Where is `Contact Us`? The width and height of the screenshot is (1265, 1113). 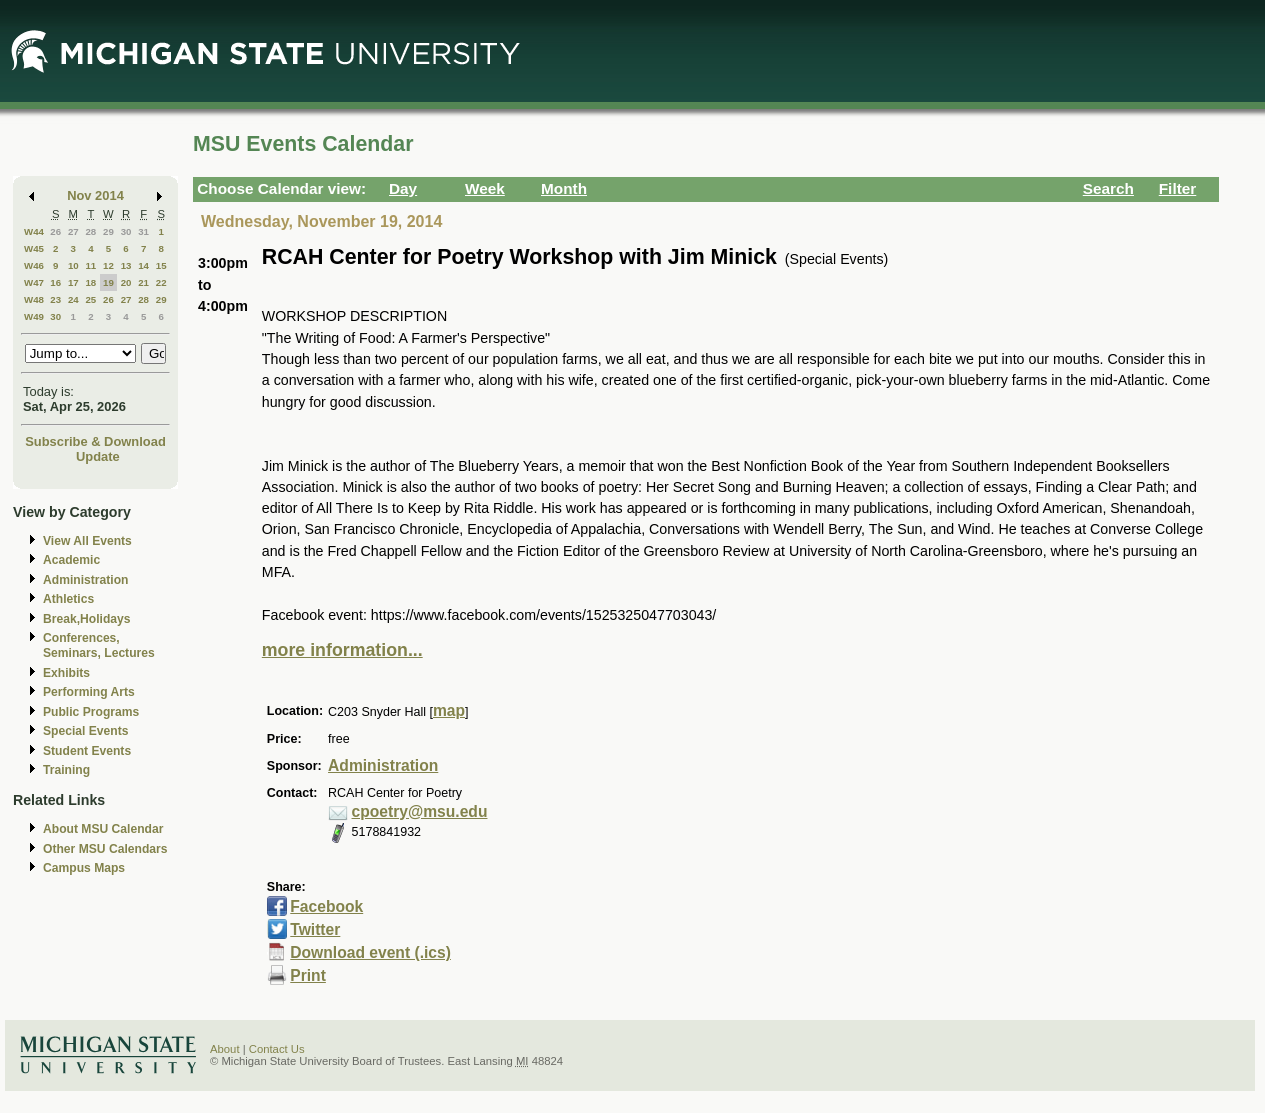 Contact Us is located at coordinates (277, 1049).